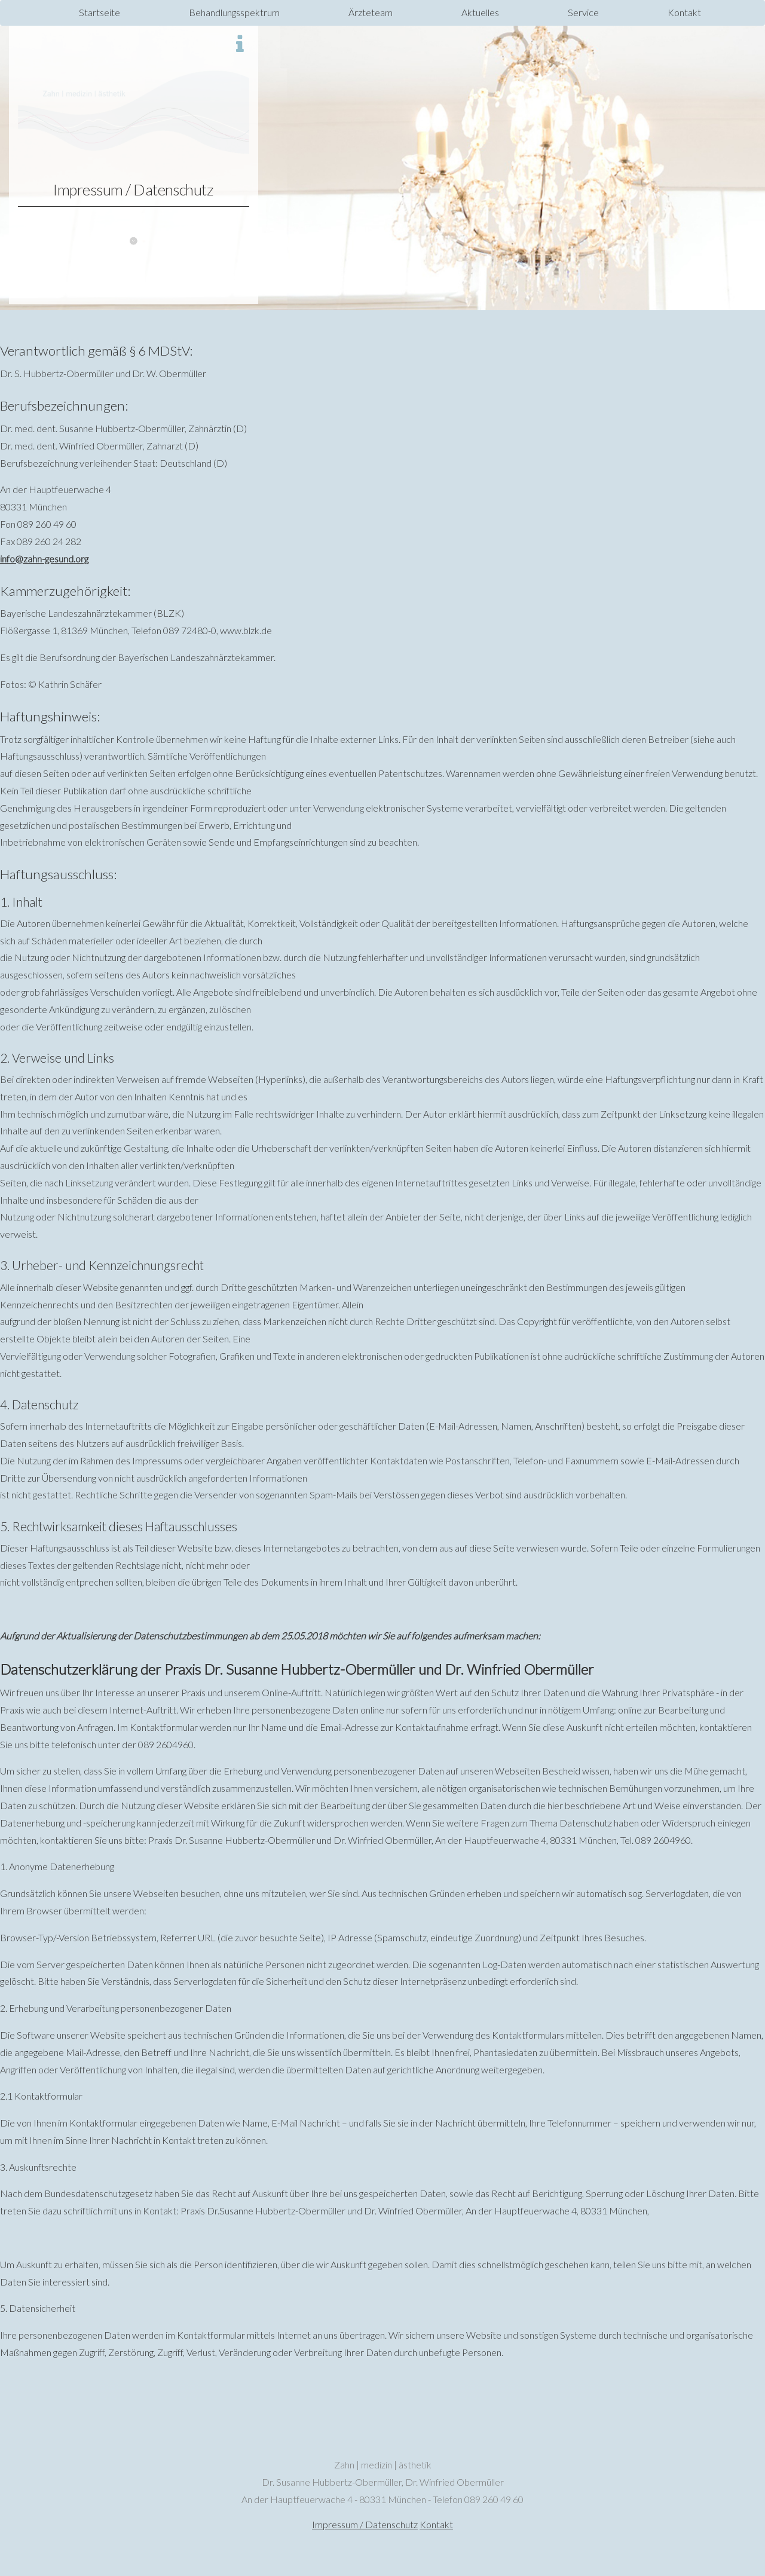  Describe the element at coordinates (684, 12) in the screenshot. I see `Kontakt` at that location.